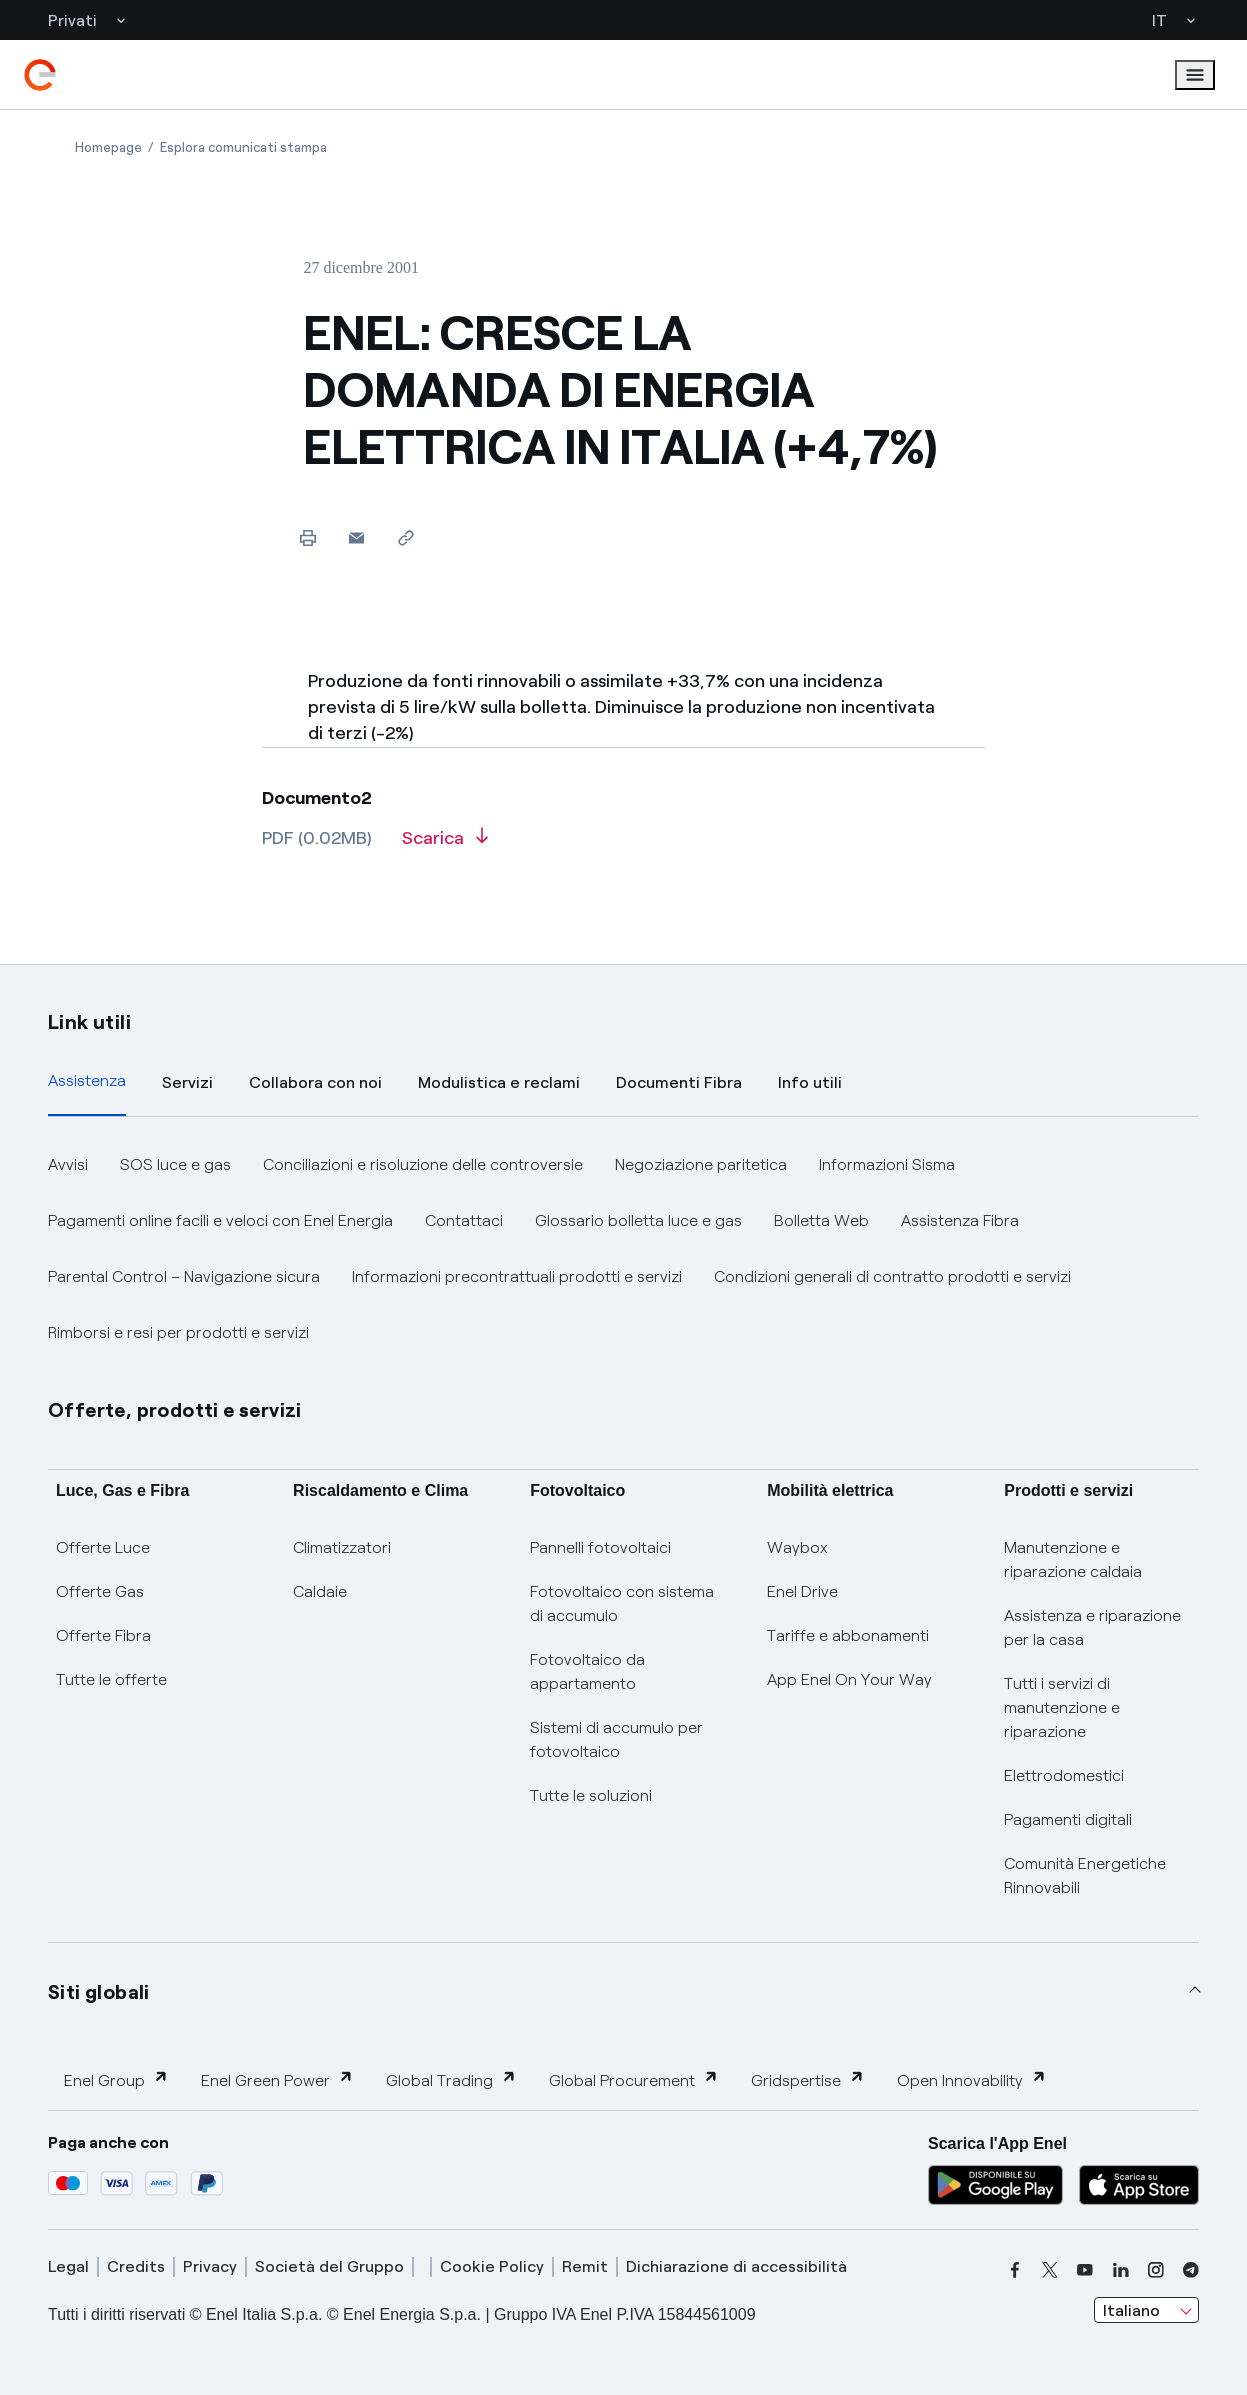  What do you see at coordinates (329, 2266) in the screenshot?
I see `Società del Gruppo` at bounding box center [329, 2266].